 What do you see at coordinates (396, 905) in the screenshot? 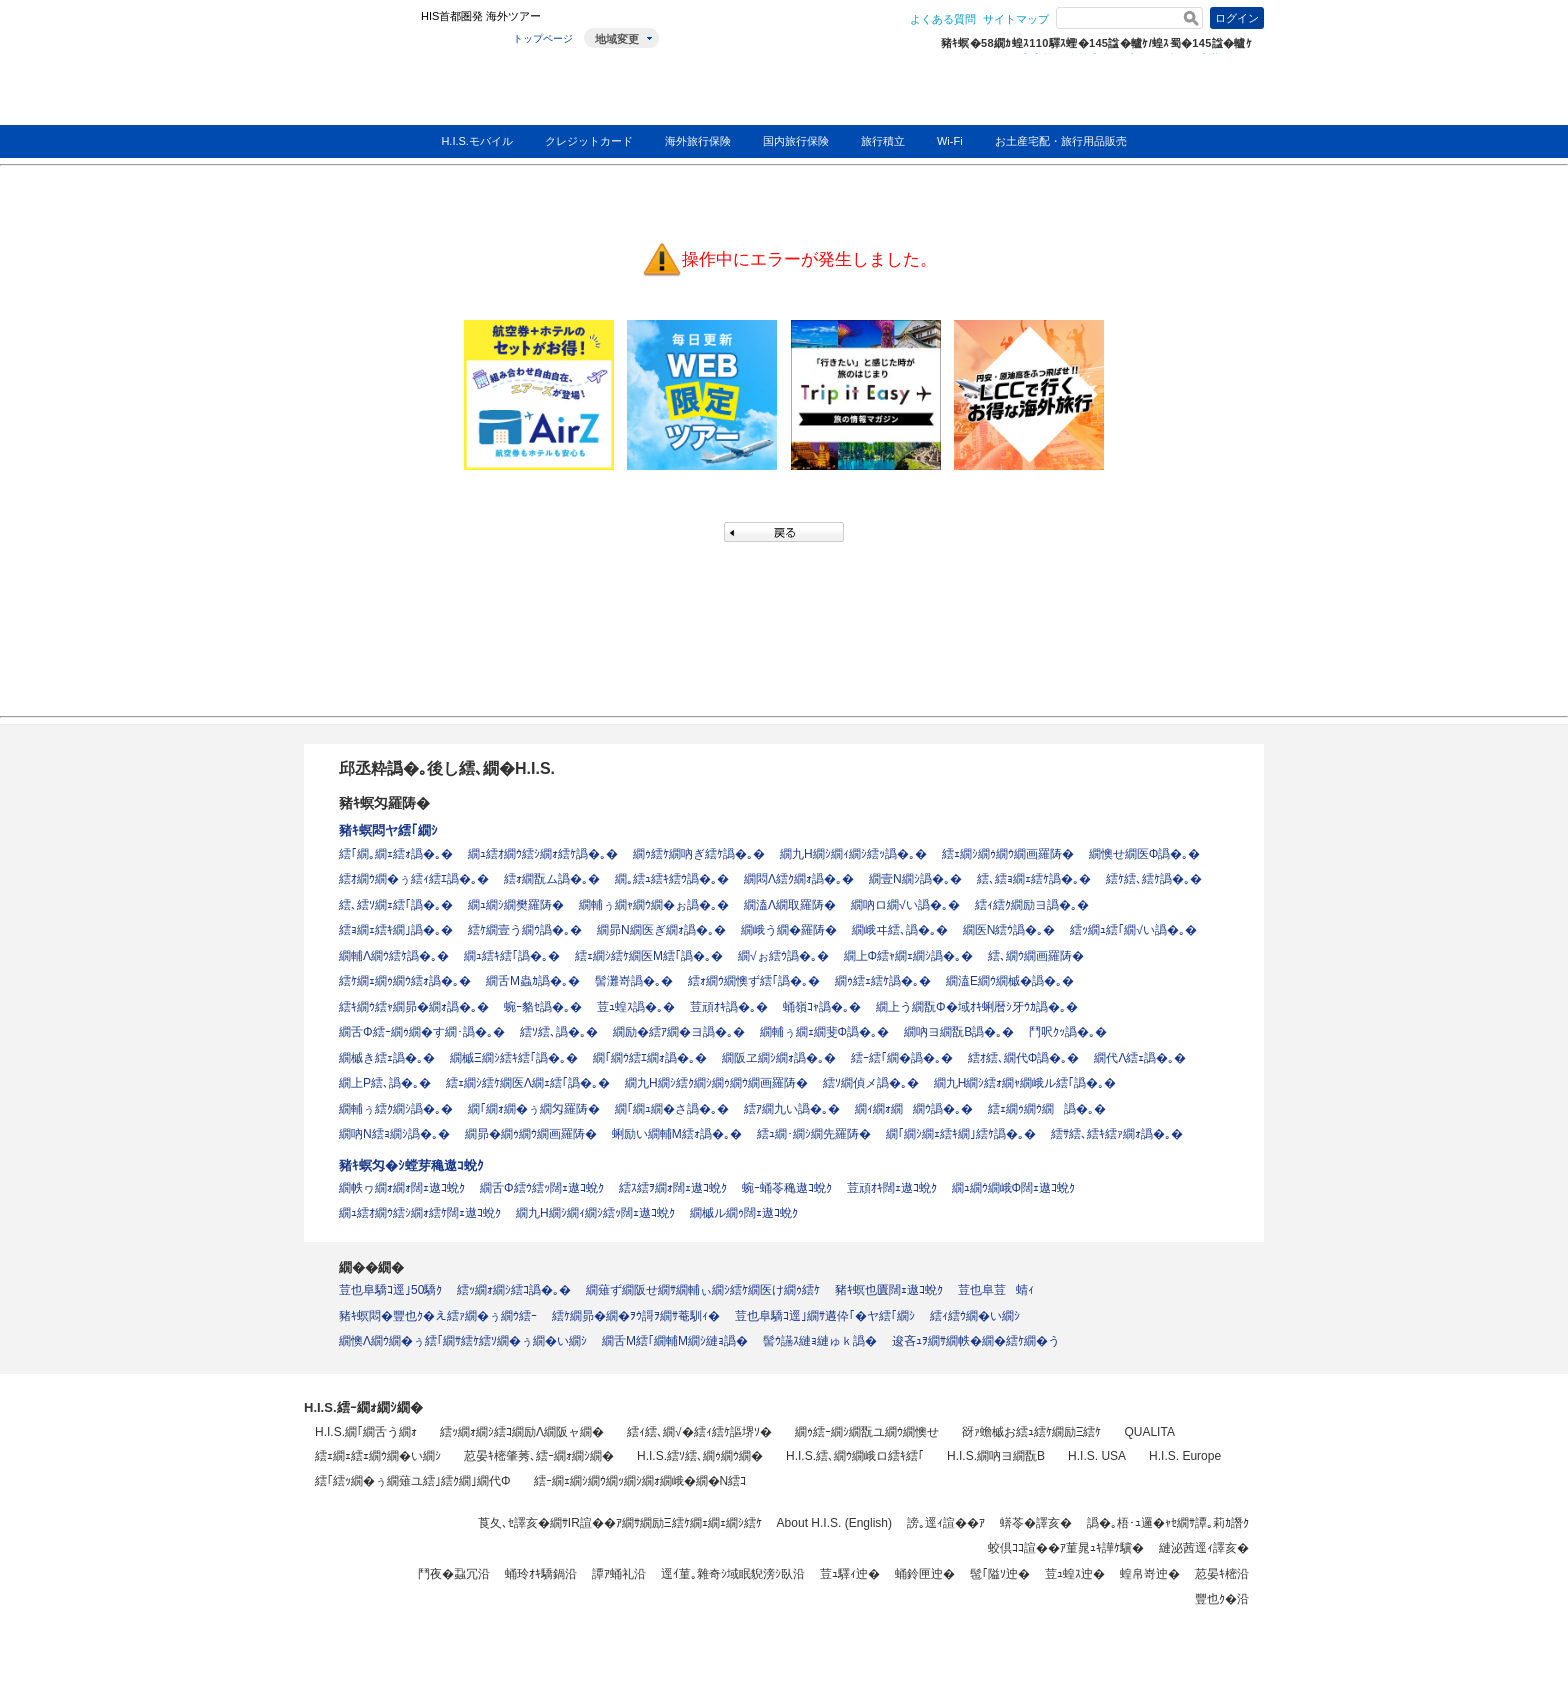
I see `繧､繧ｿ繝ｪ繧｢譌�｡�` at bounding box center [396, 905].